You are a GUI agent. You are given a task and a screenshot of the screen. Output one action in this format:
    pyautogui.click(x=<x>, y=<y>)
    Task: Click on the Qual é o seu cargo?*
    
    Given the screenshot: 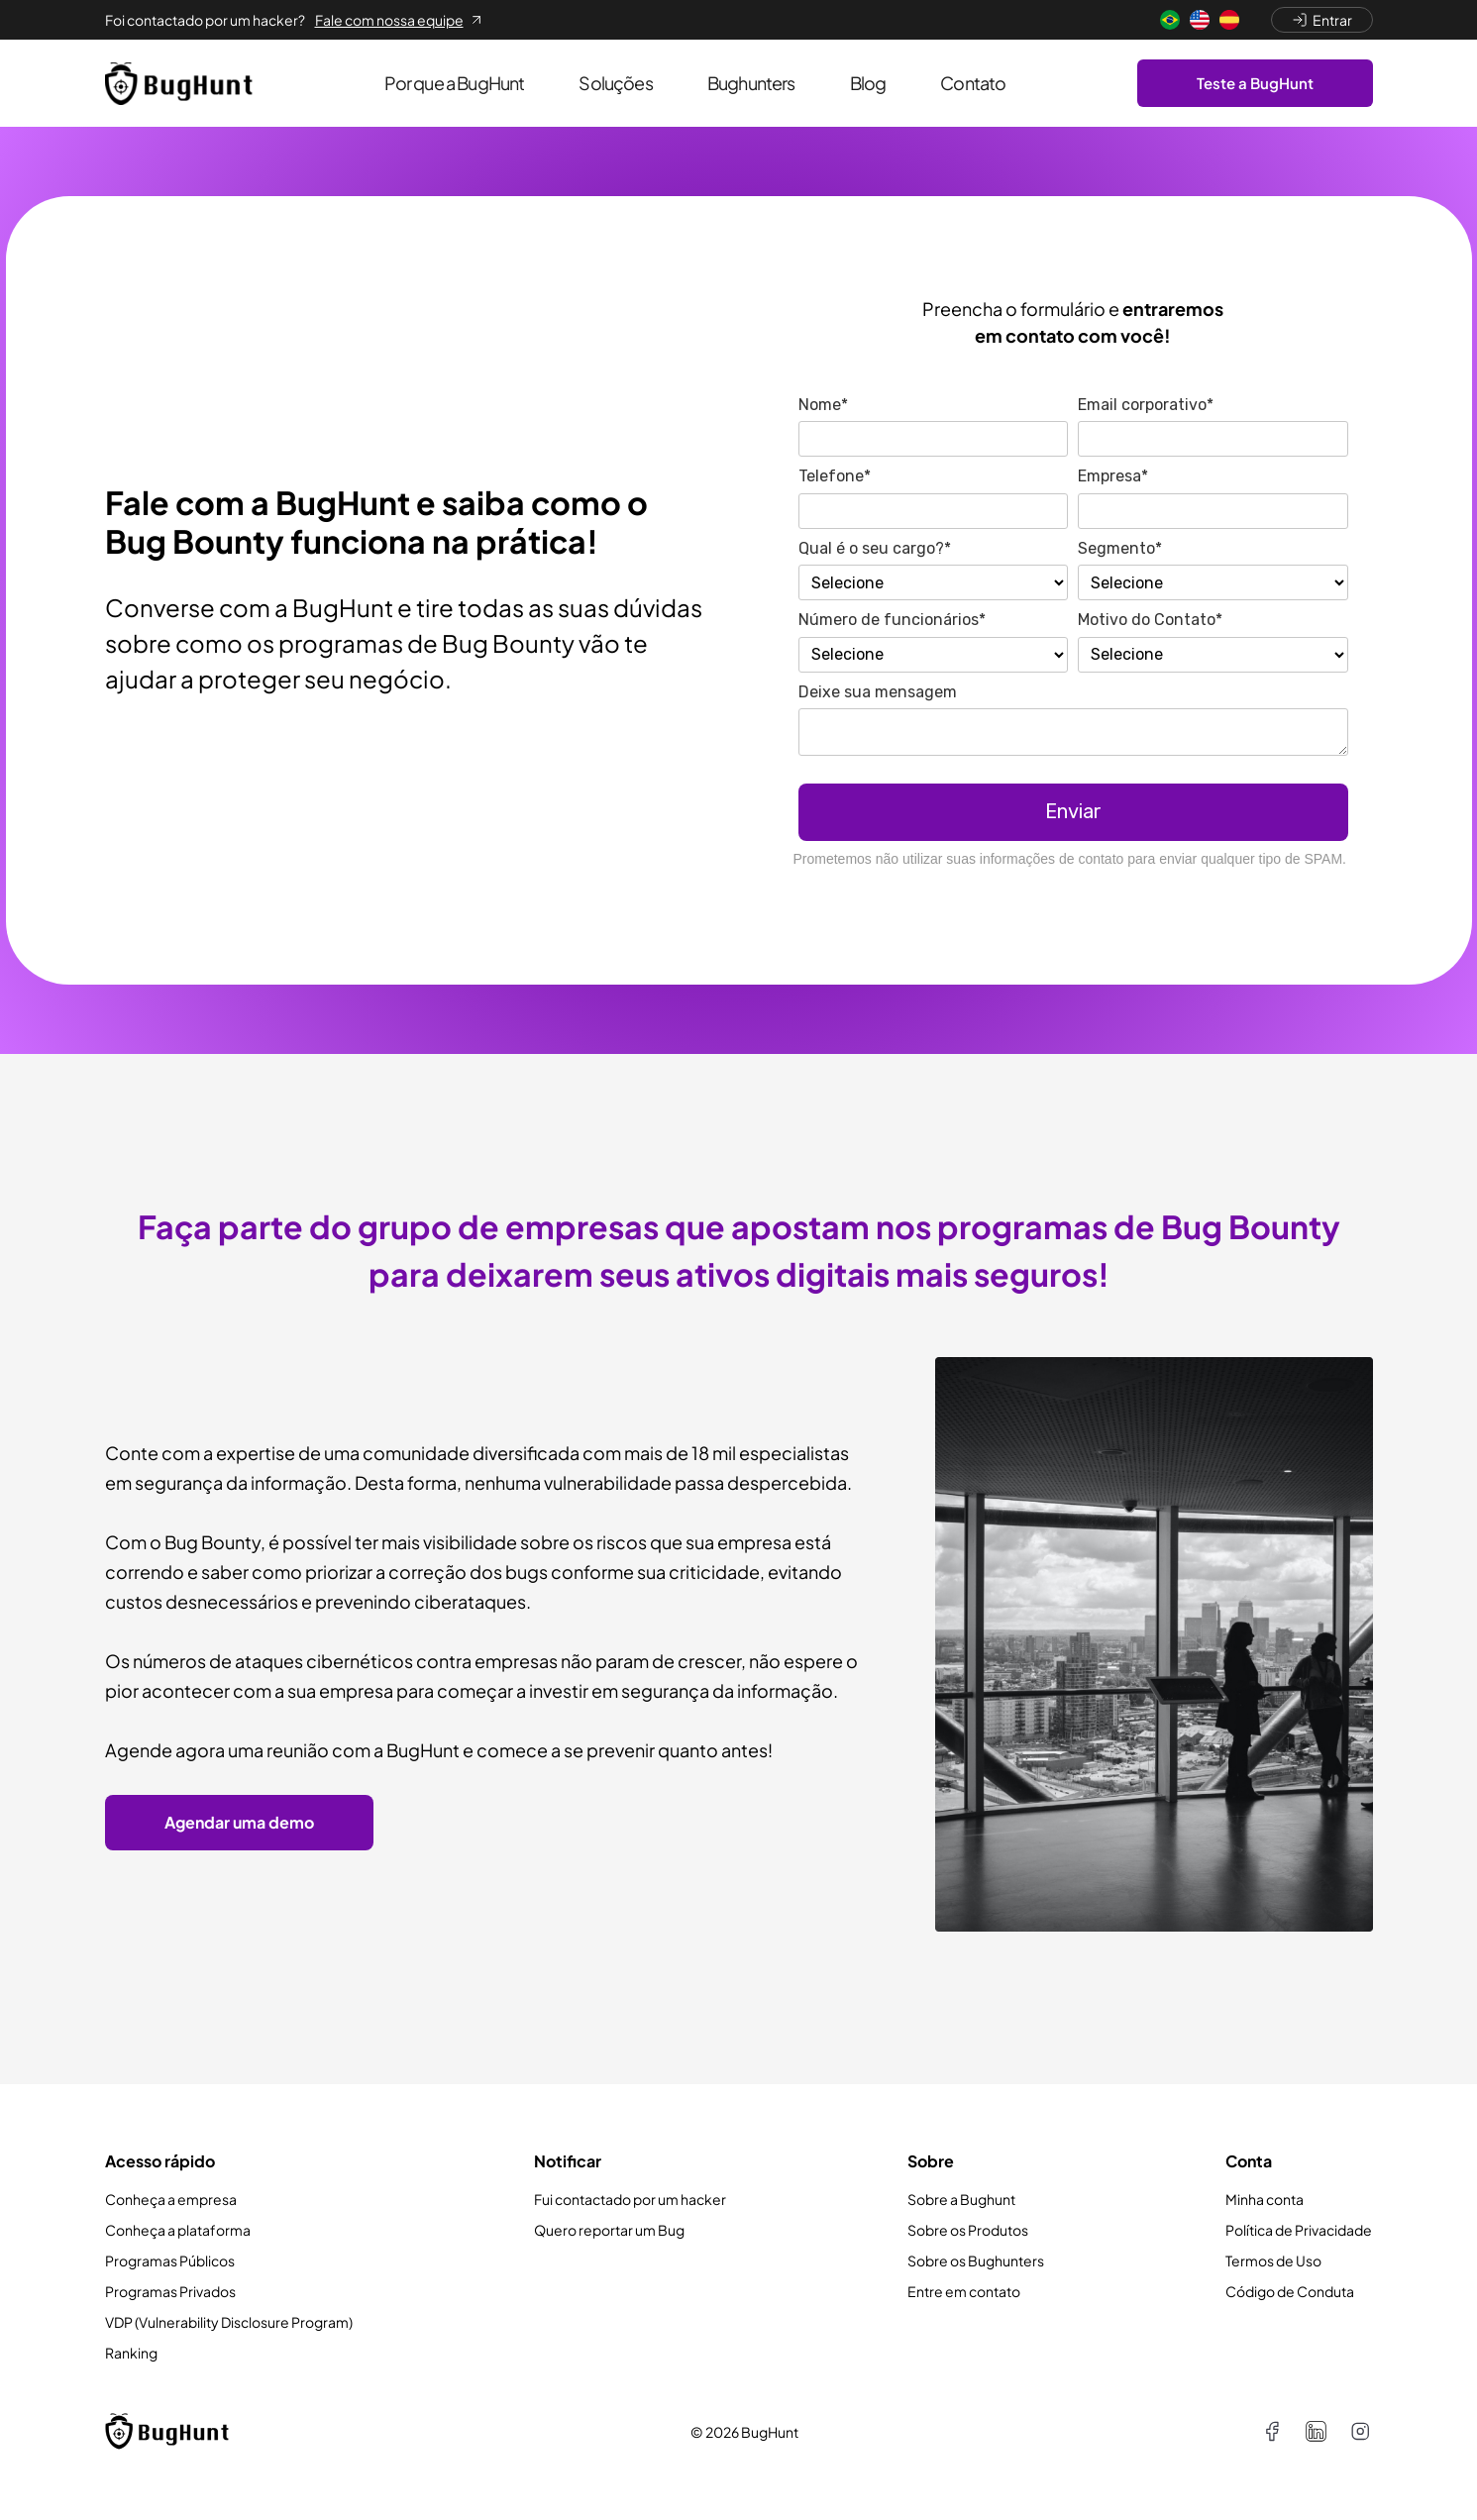 What is the action you would take?
    pyautogui.click(x=874, y=548)
    